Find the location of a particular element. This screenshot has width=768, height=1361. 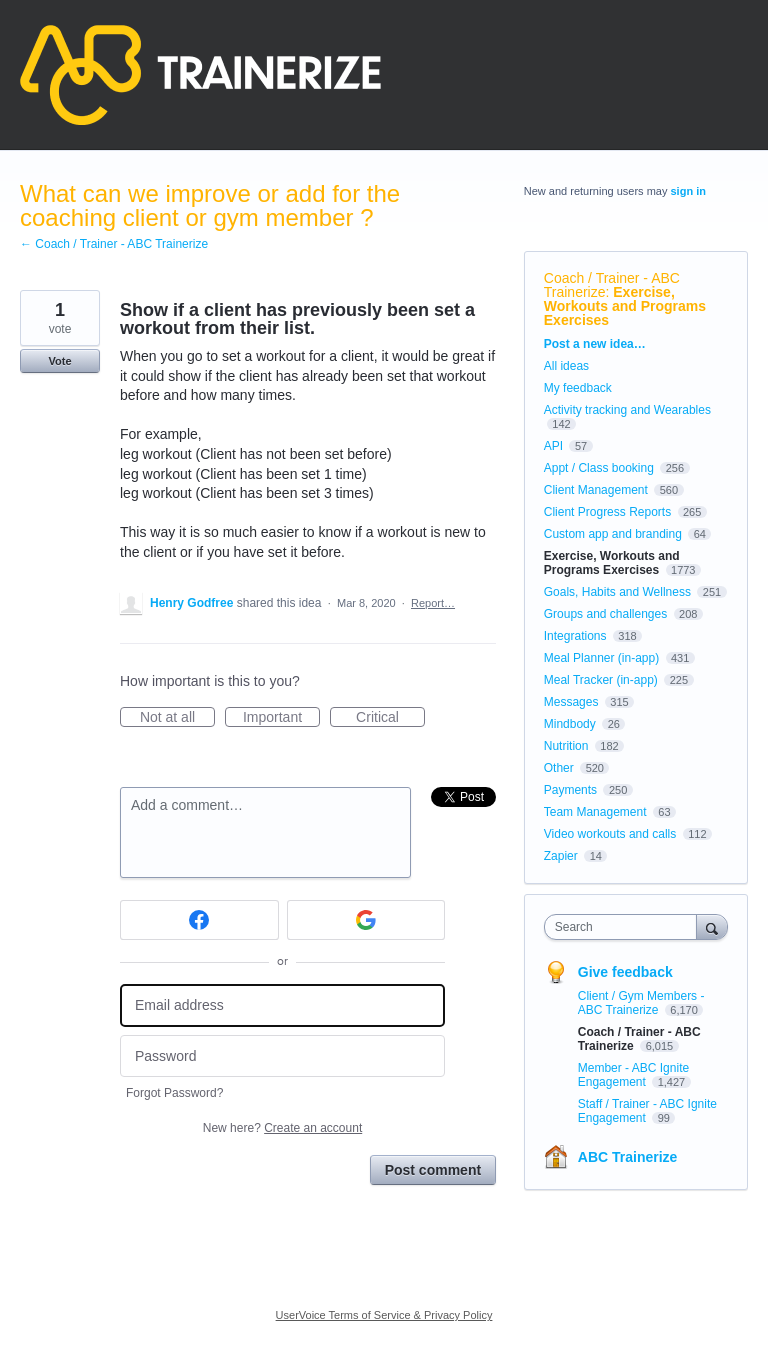

Groups and challenges is located at coordinates (605, 614).